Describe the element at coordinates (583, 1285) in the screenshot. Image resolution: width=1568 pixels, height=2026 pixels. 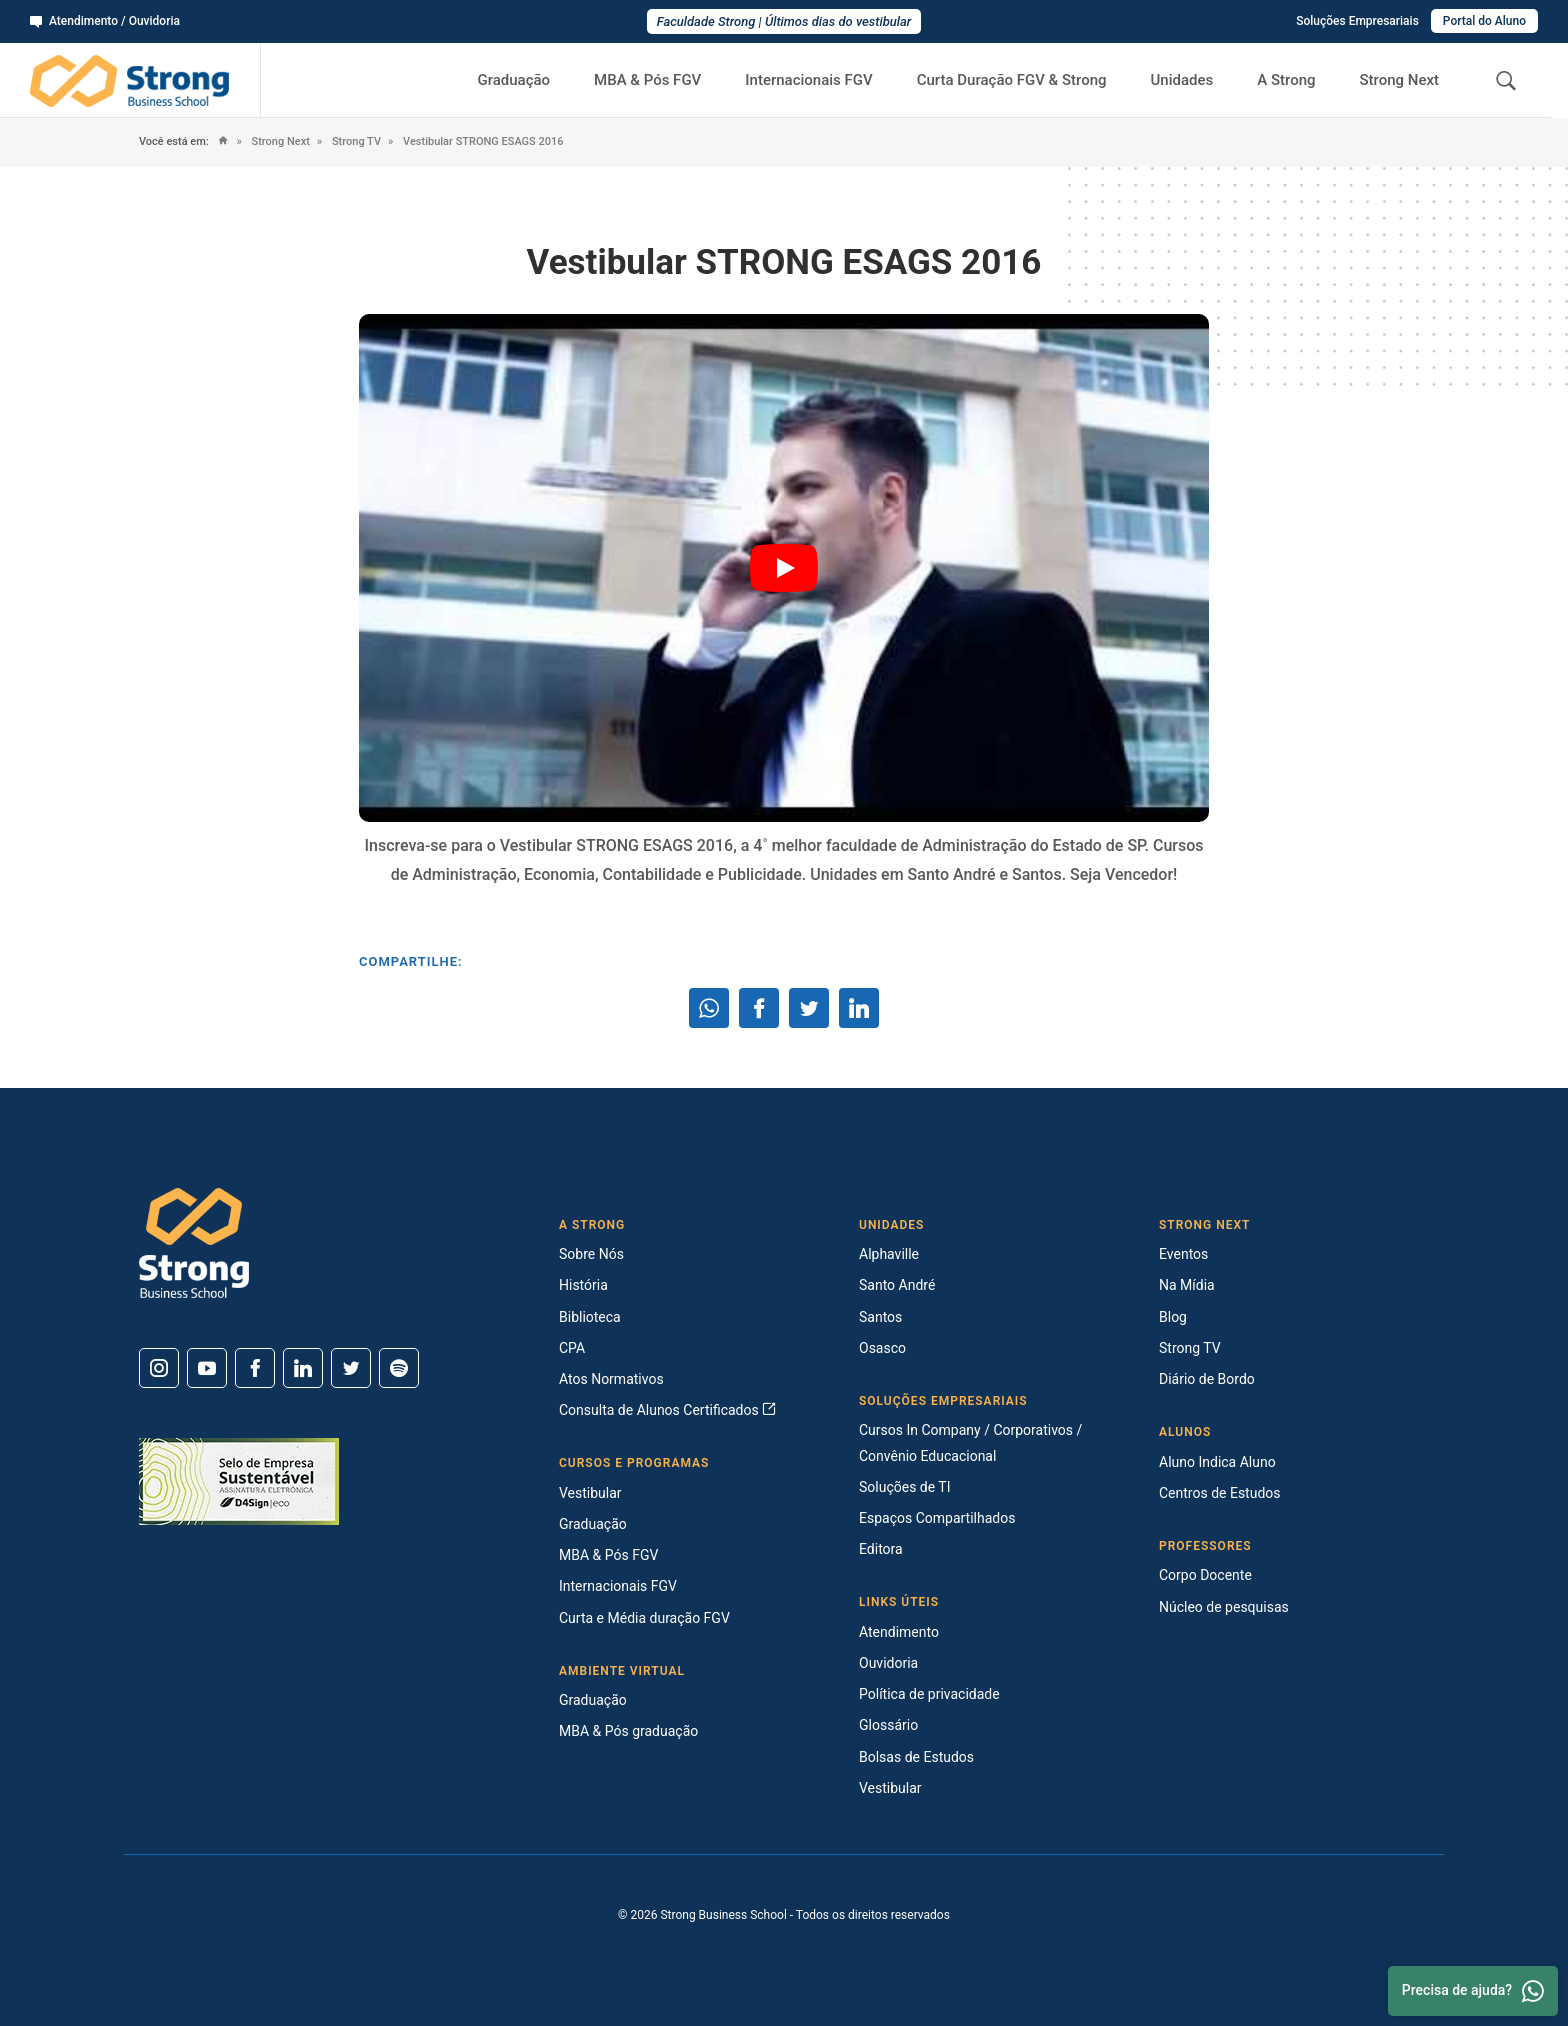
I see `História` at that location.